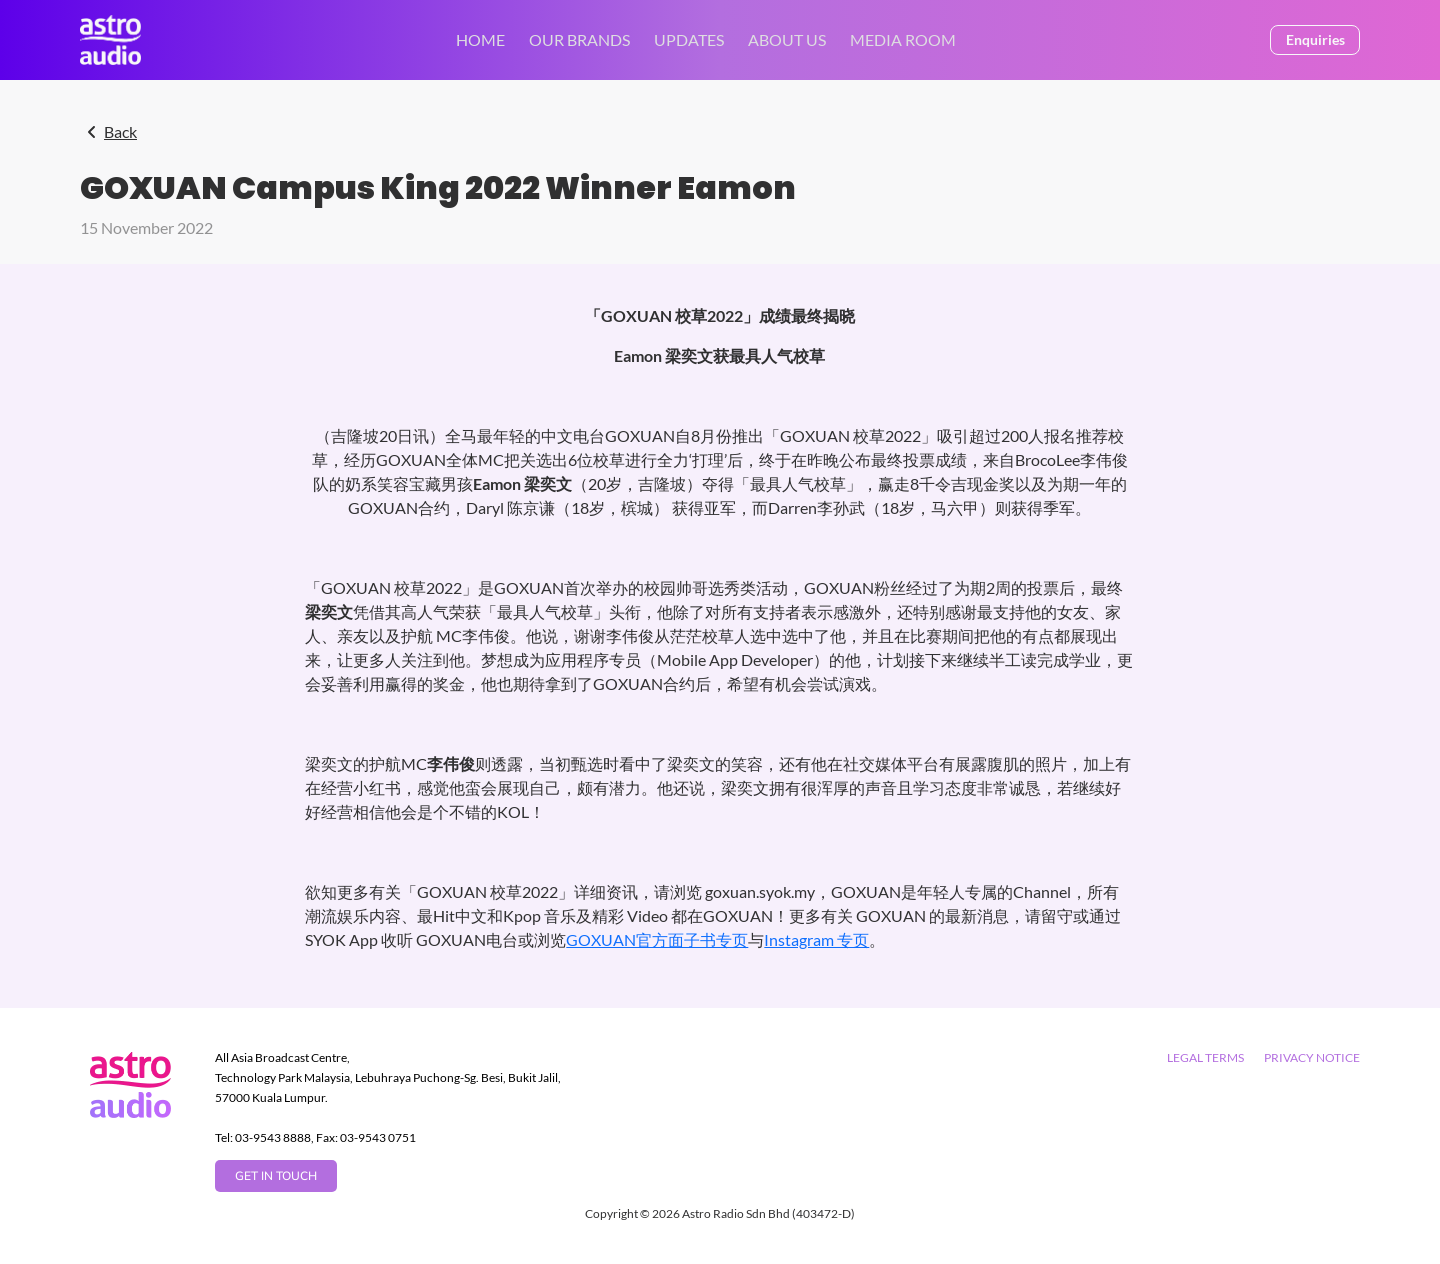 This screenshot has width=1440, height=1264. What do you see at coordinates (276, 1175) in the screenshot?
I see `GET IN TOUCH` at bounding box center [276, 1175].